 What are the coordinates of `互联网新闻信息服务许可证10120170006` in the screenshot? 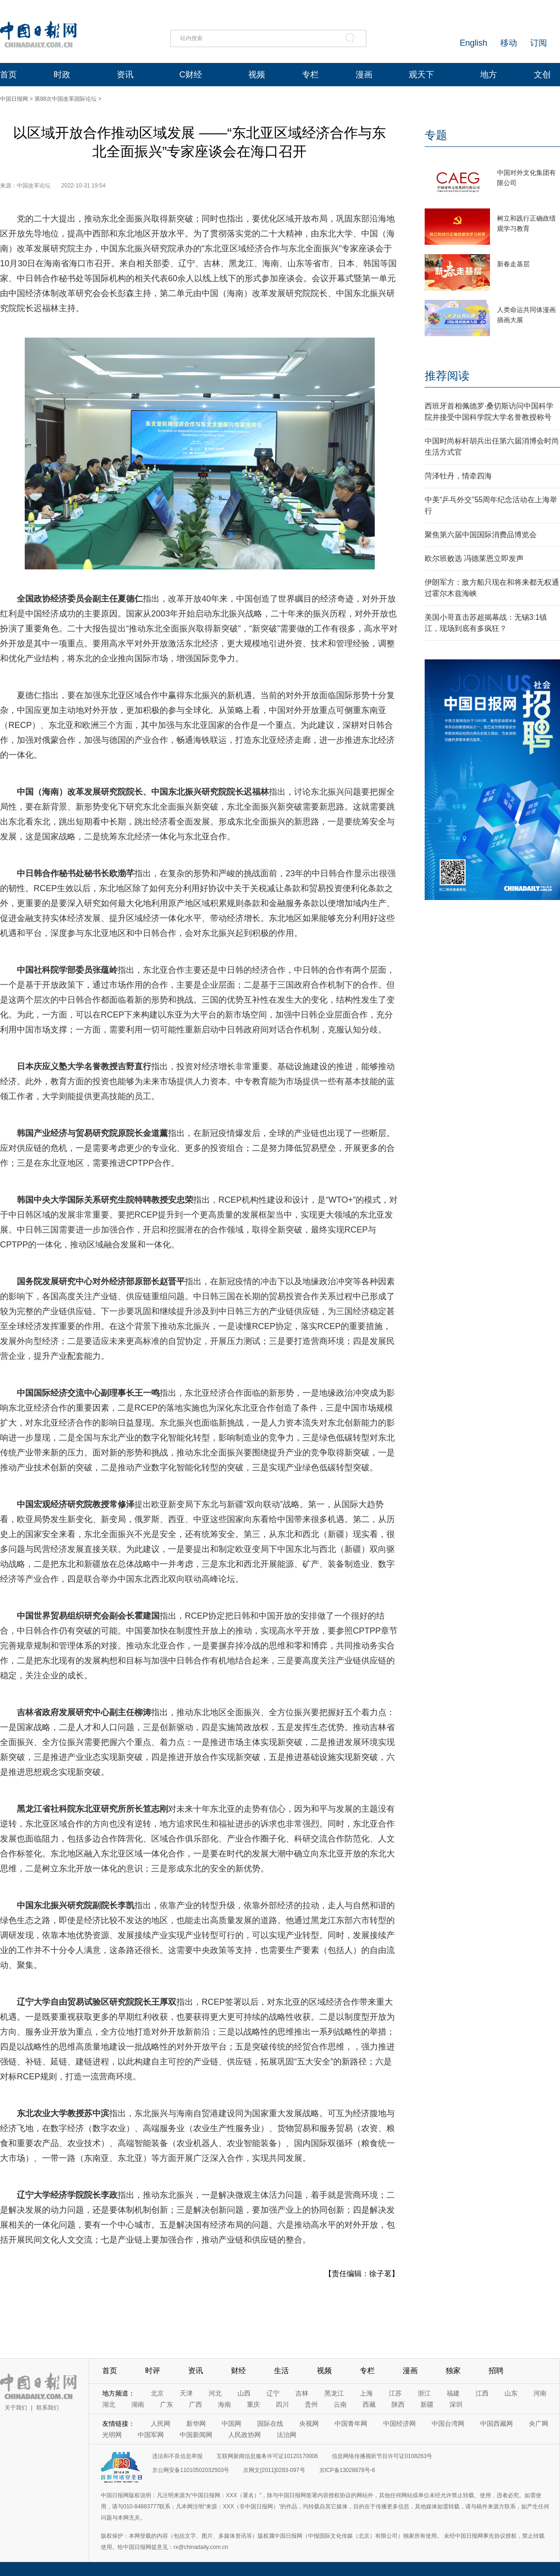 It's located at (267, 2456).